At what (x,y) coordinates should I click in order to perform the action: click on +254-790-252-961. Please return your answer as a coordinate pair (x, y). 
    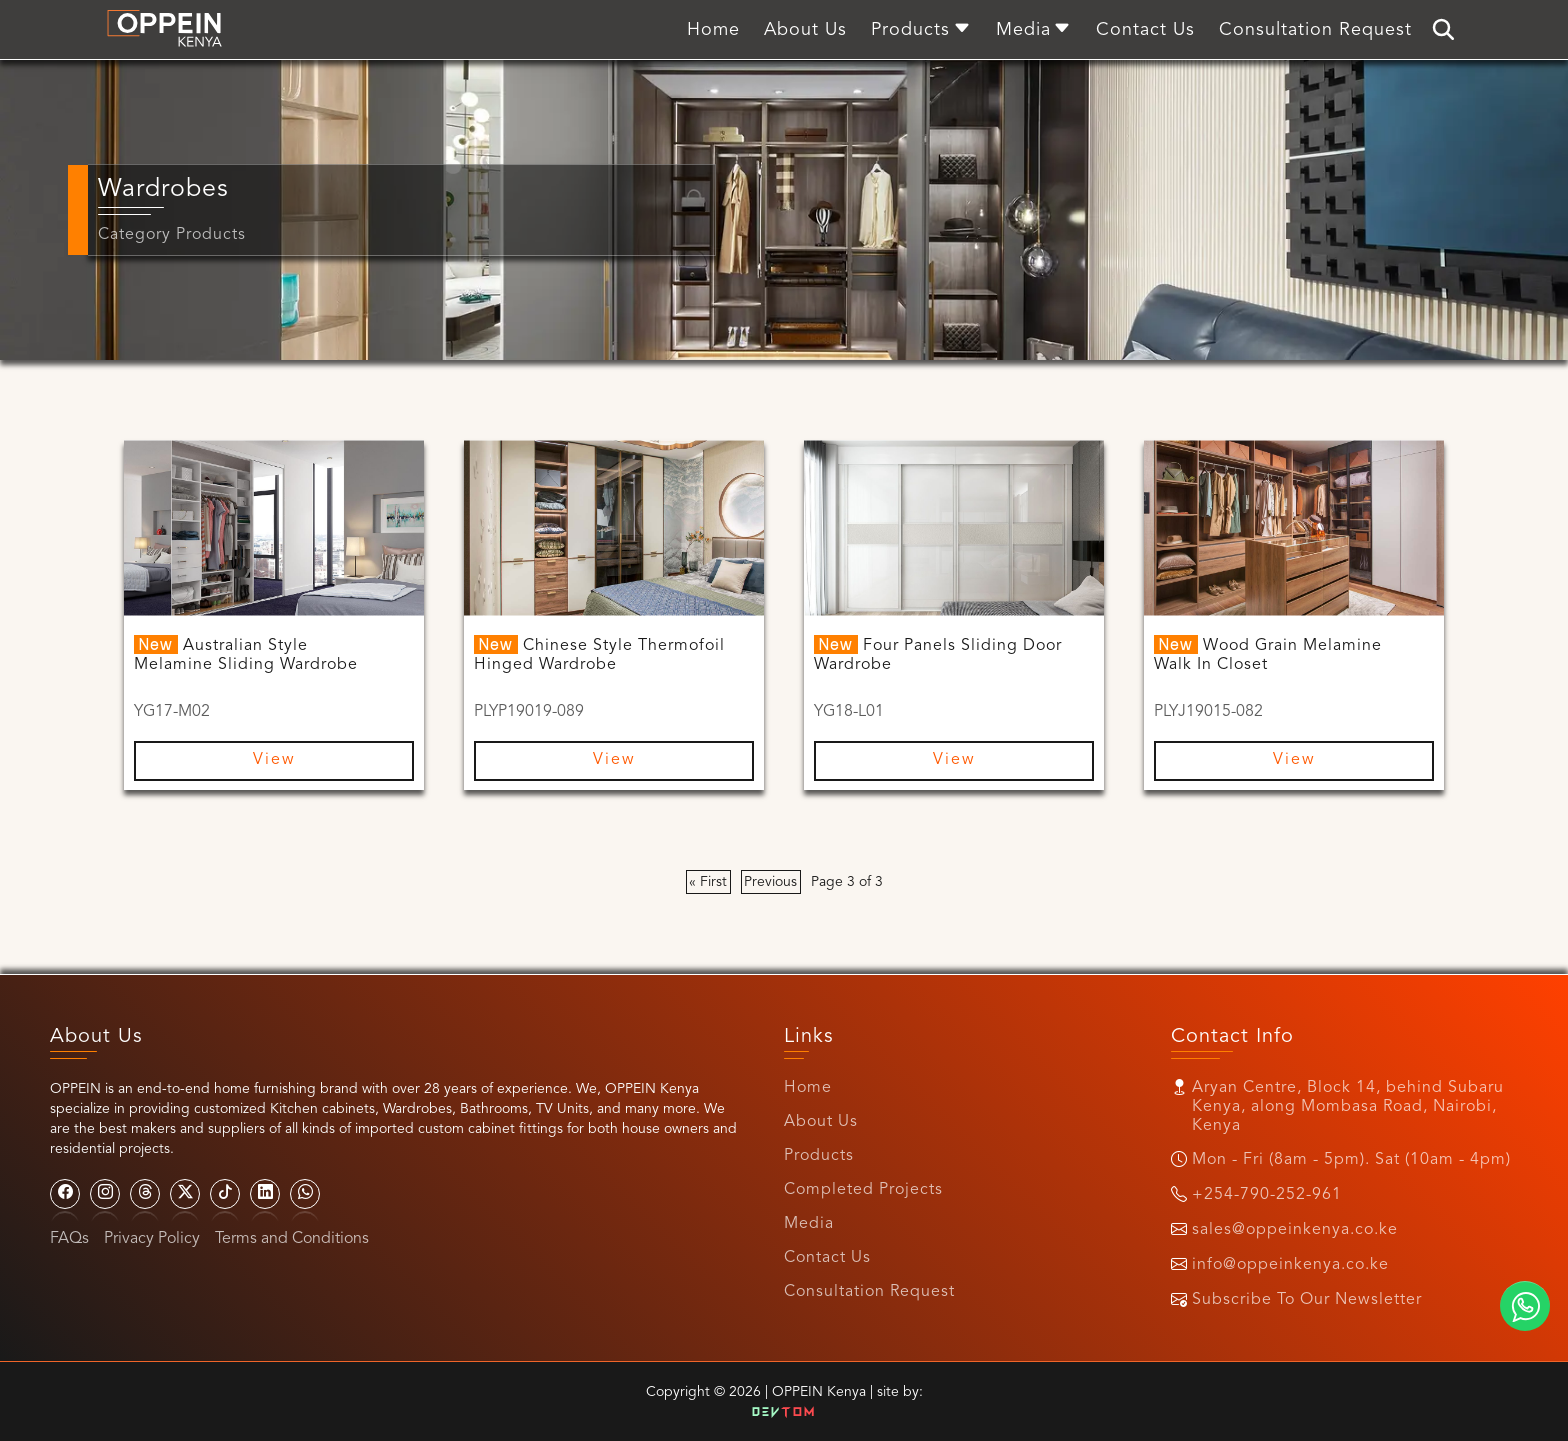
    Looking at the image, I should click on (1267, 1195).